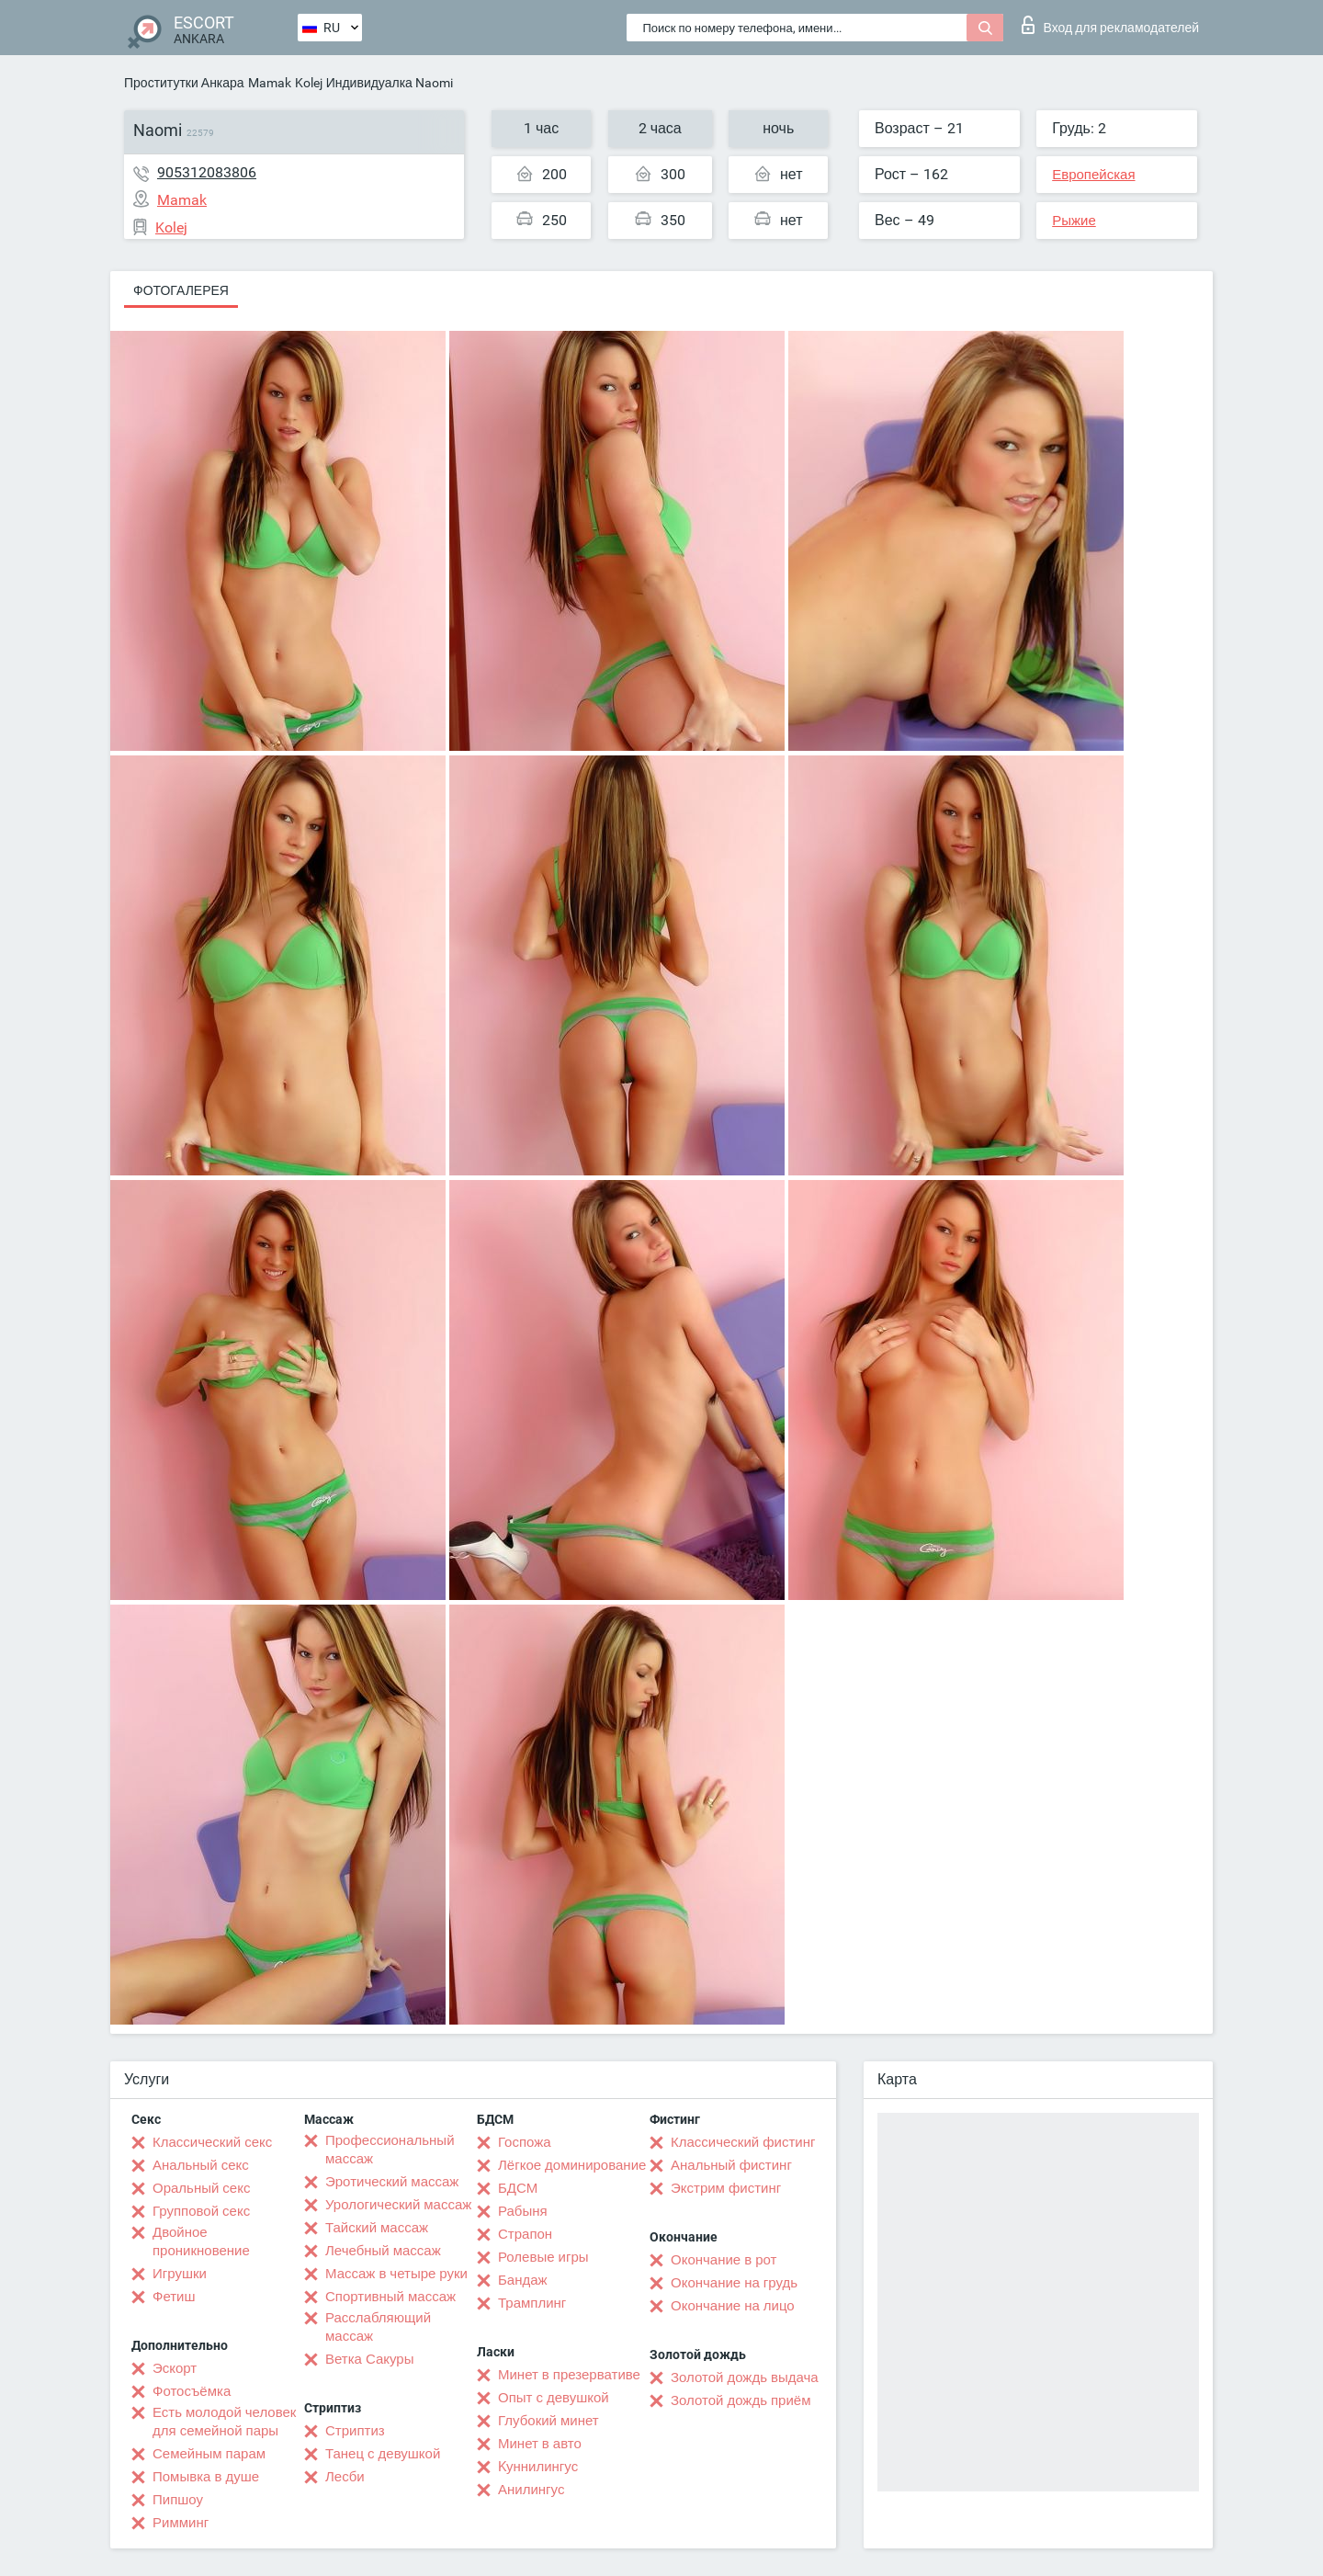 The height and width of the screenshot is (2576, 1323). What do you see at coordinates (1074, 220) in the screenshot?
I see `Рыжие` at bounding box center [1074, 220].